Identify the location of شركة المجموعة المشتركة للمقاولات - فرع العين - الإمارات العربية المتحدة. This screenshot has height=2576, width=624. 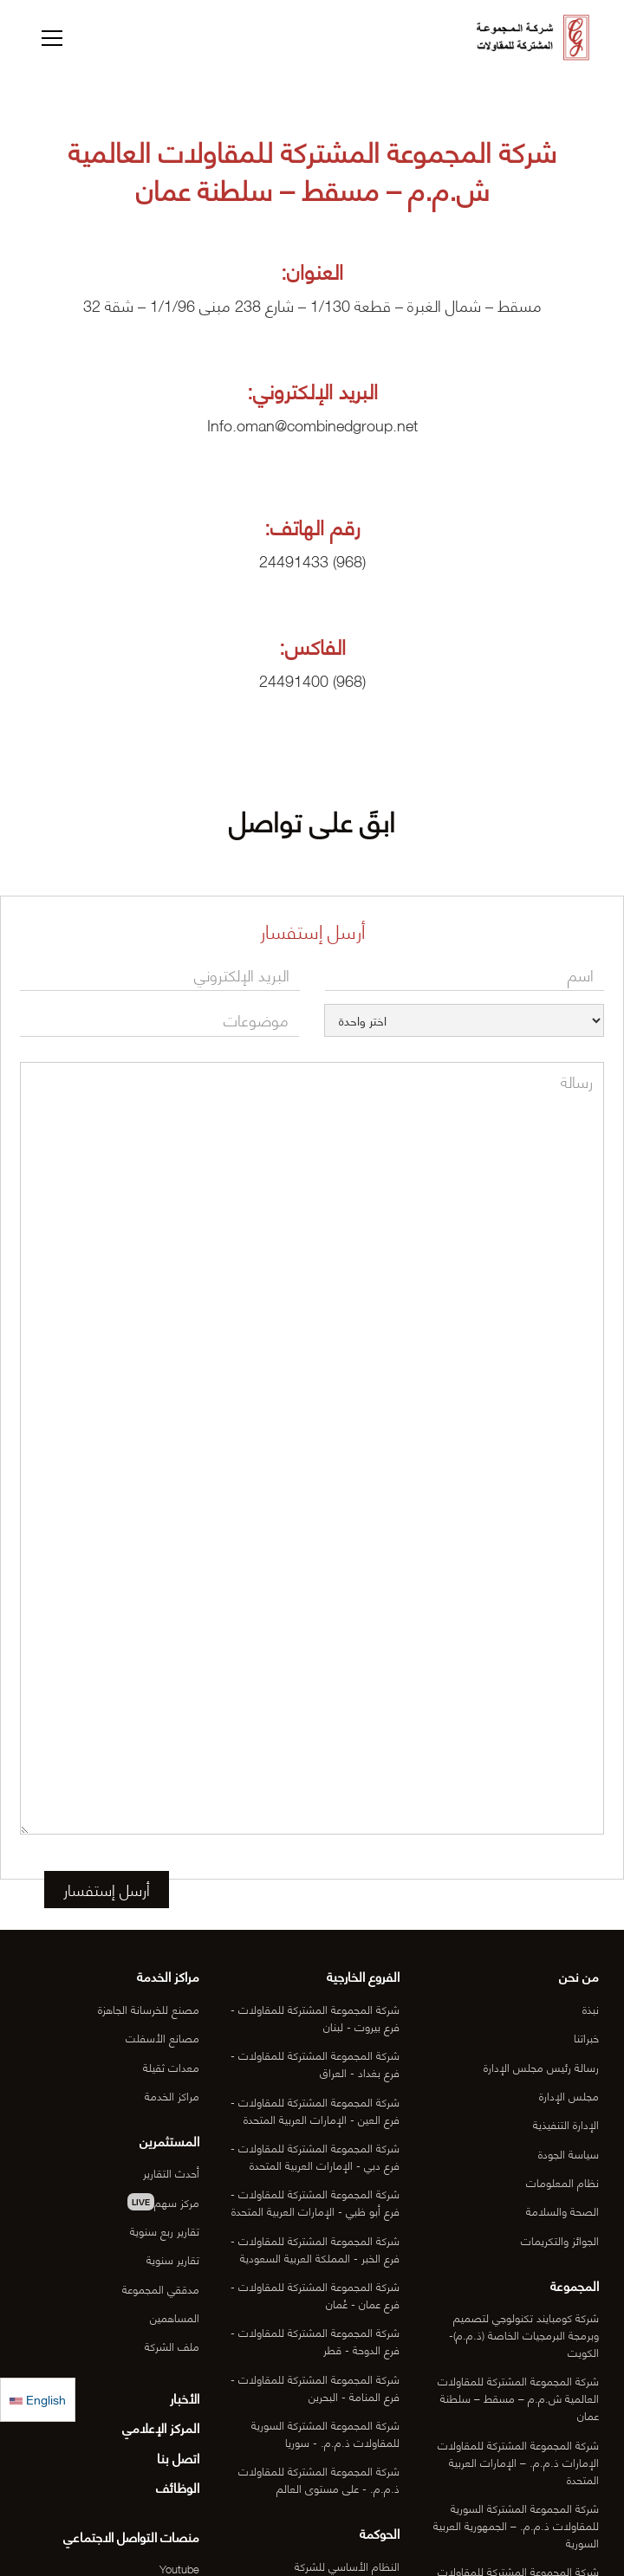
(315, 2110).